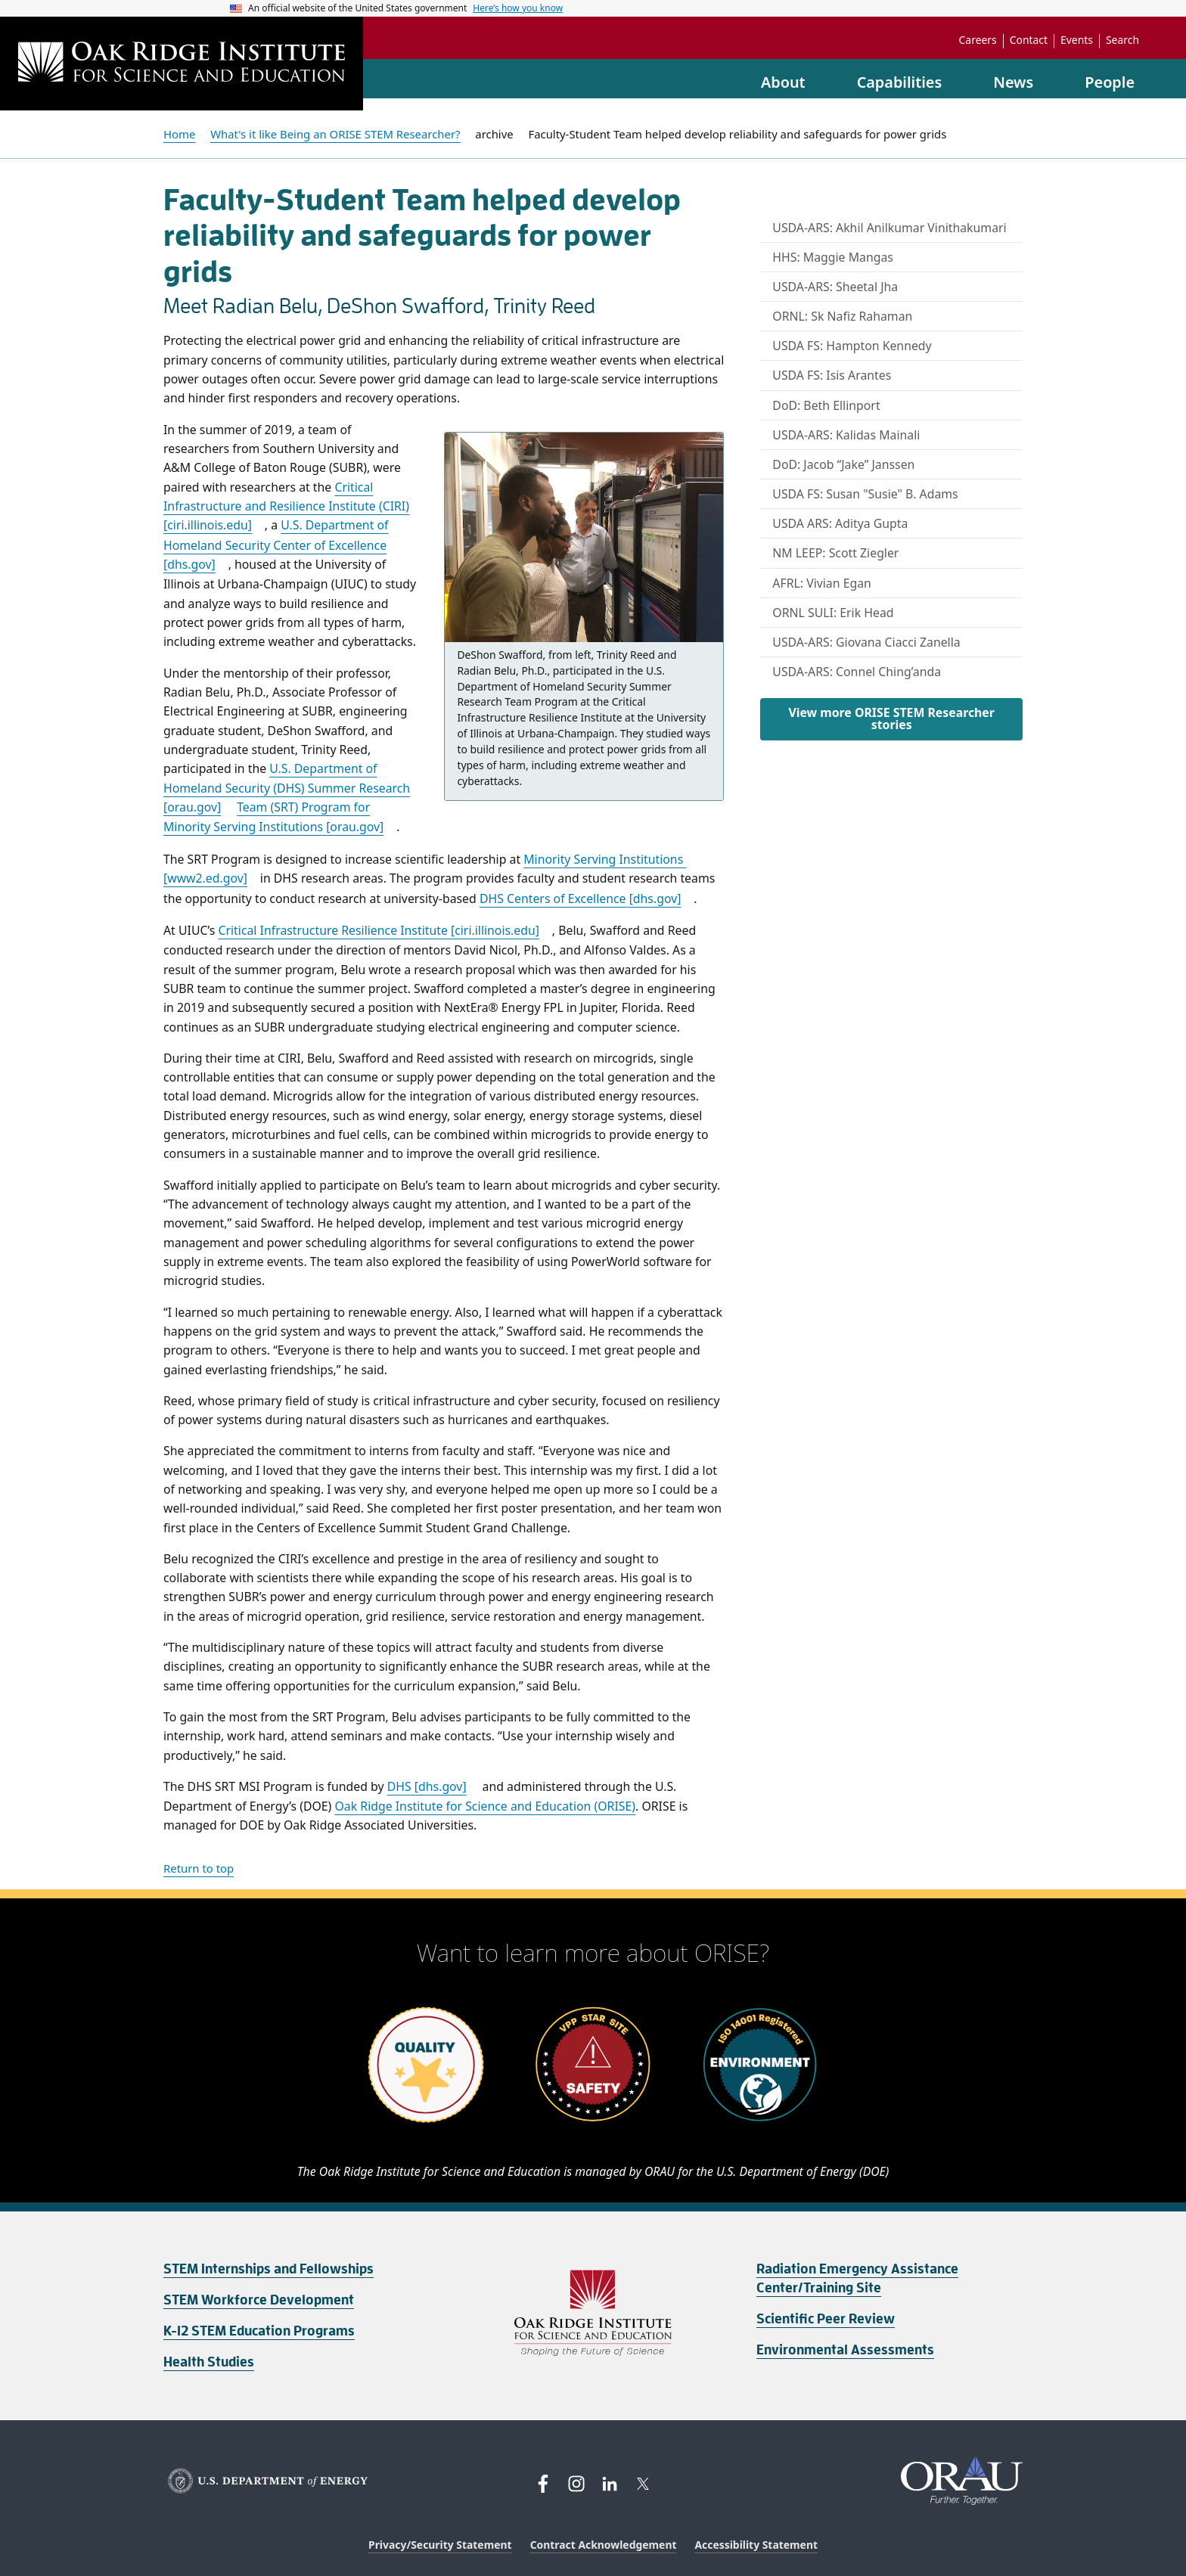  What do you see at coordinates (484, 1806) in the screenshot?
I see `Oak Ridge Institute for Science and Education (ORISE)` at bounding box center [484, 1806].